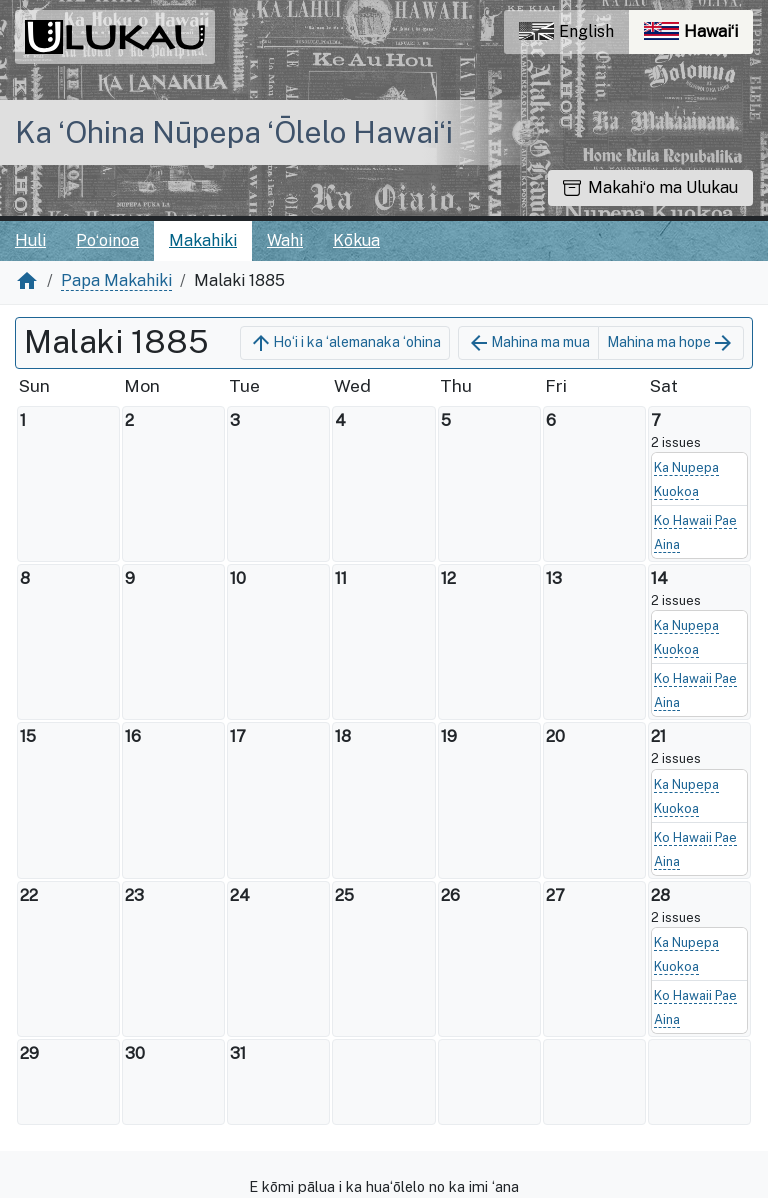 The height and width of the screenshot is (1198, 768). What do you see at coordinates (650, 187) in the screenshot?
I see `Makahiʻo ma Ulukau` at bounding box center [650, 187].